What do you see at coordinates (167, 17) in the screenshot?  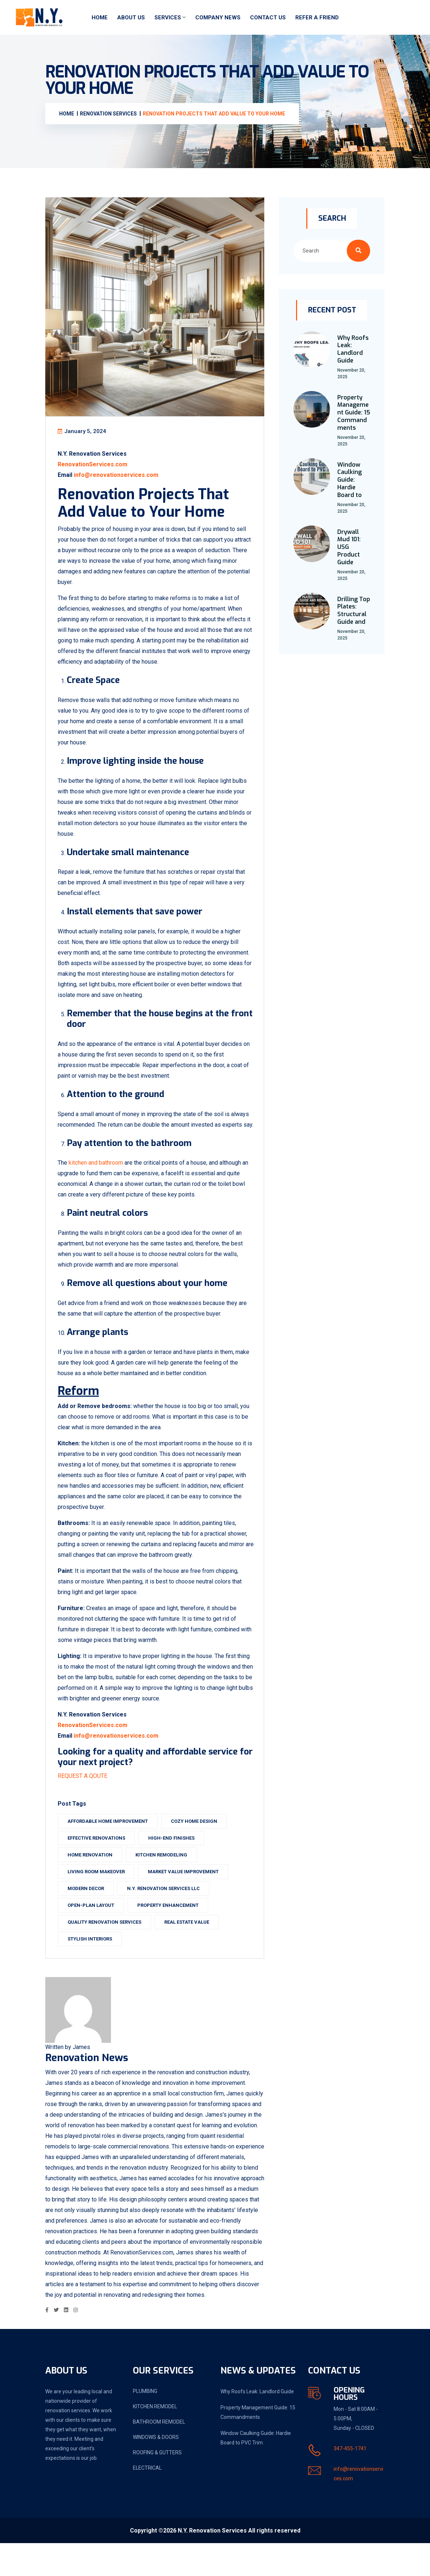 I see `Services` at bounding box center [167, 17].